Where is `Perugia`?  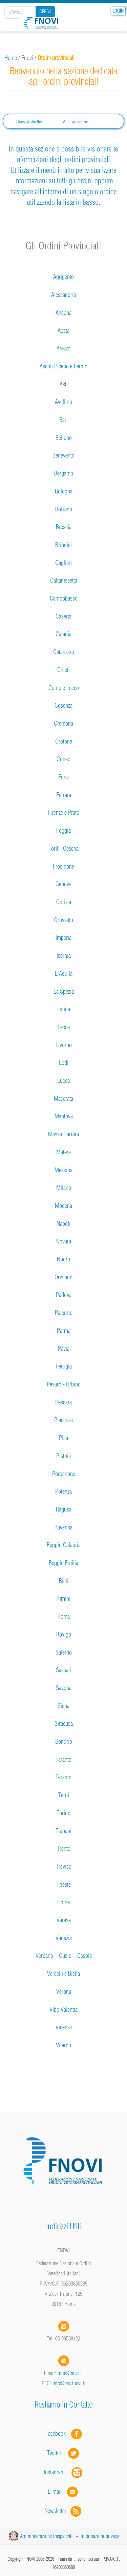 Perugia is located at coordinates (64, 1366).